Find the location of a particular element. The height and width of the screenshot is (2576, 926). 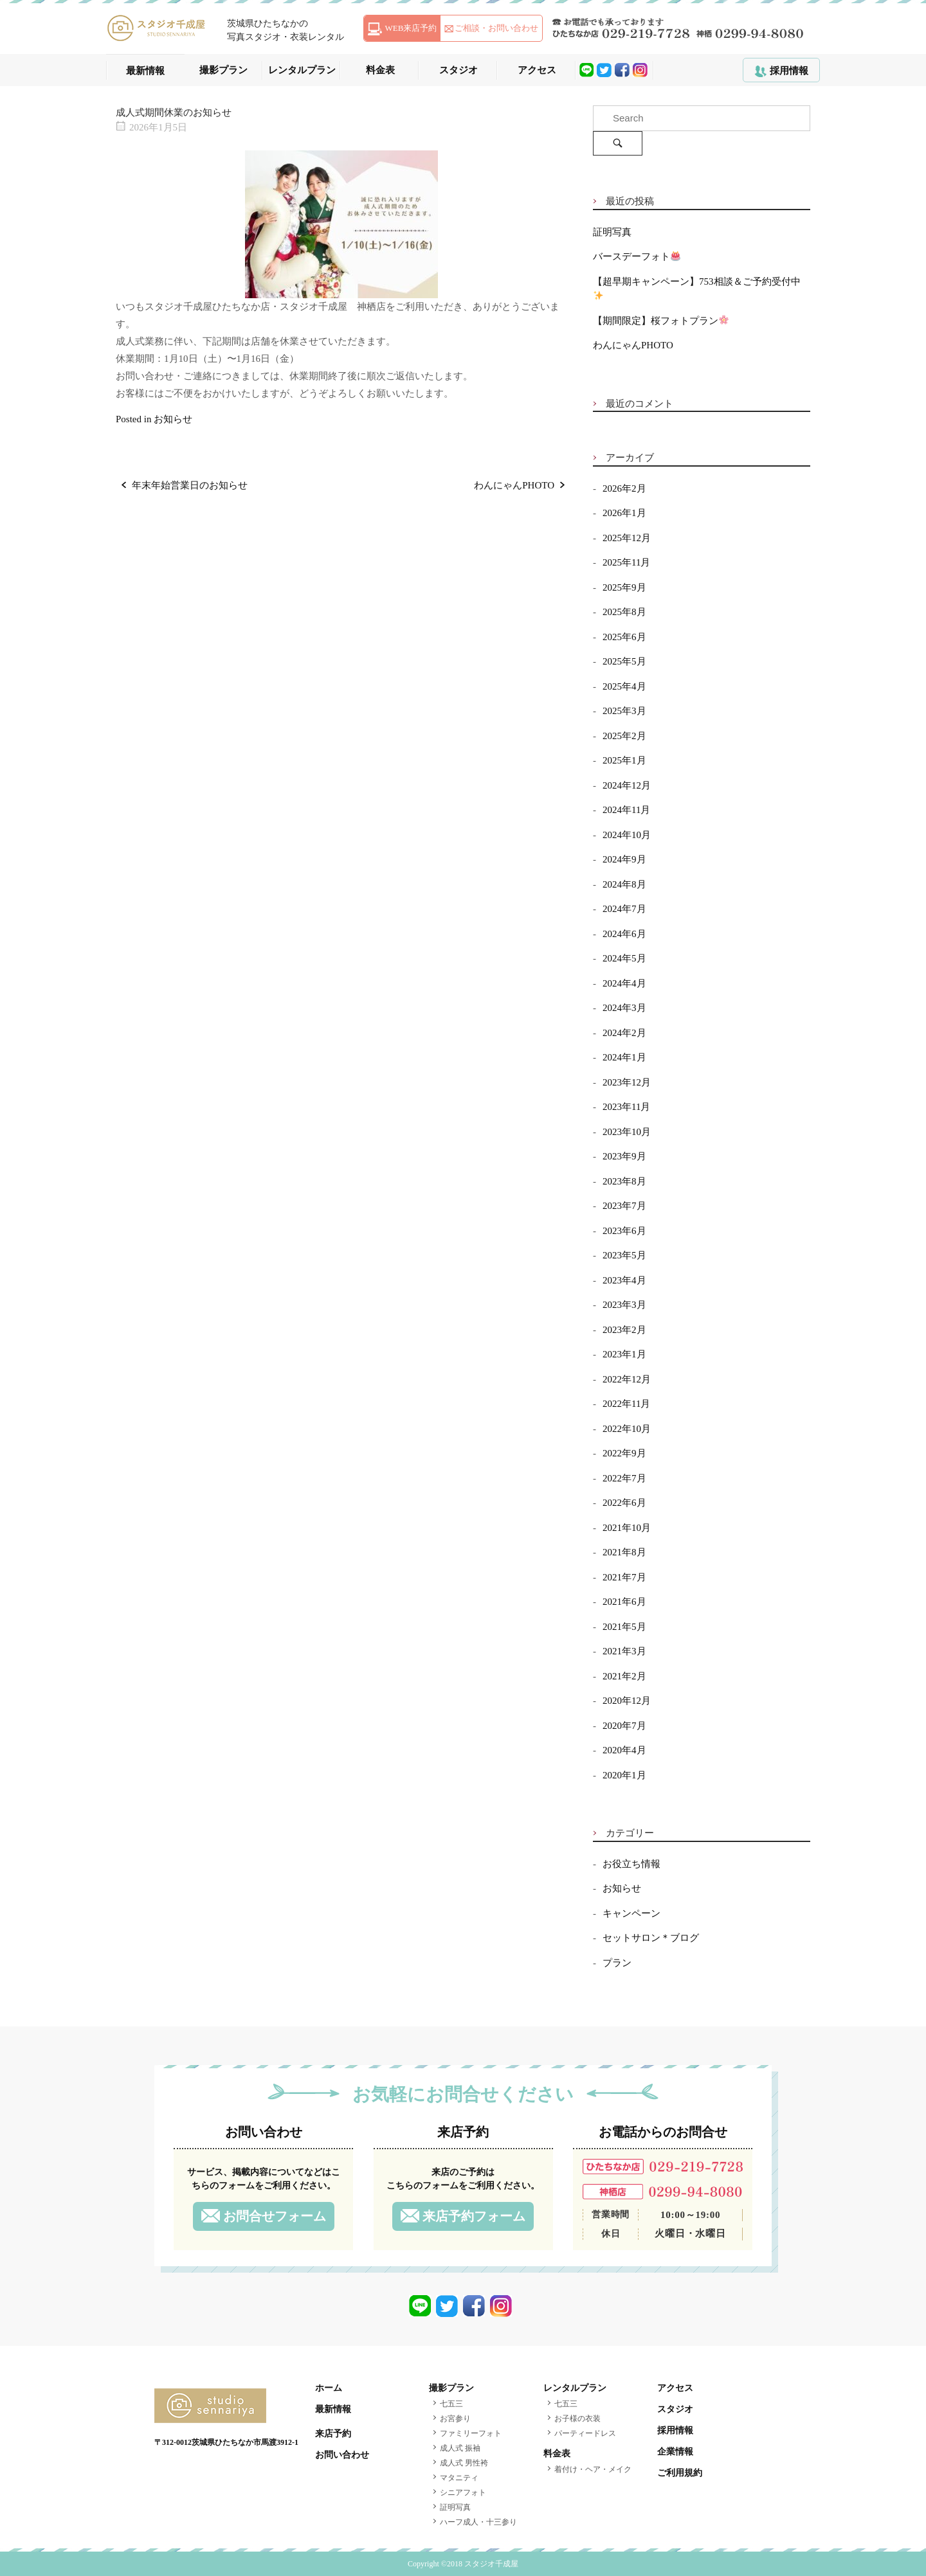

2024年9月 is located at coordinates (624, 859).